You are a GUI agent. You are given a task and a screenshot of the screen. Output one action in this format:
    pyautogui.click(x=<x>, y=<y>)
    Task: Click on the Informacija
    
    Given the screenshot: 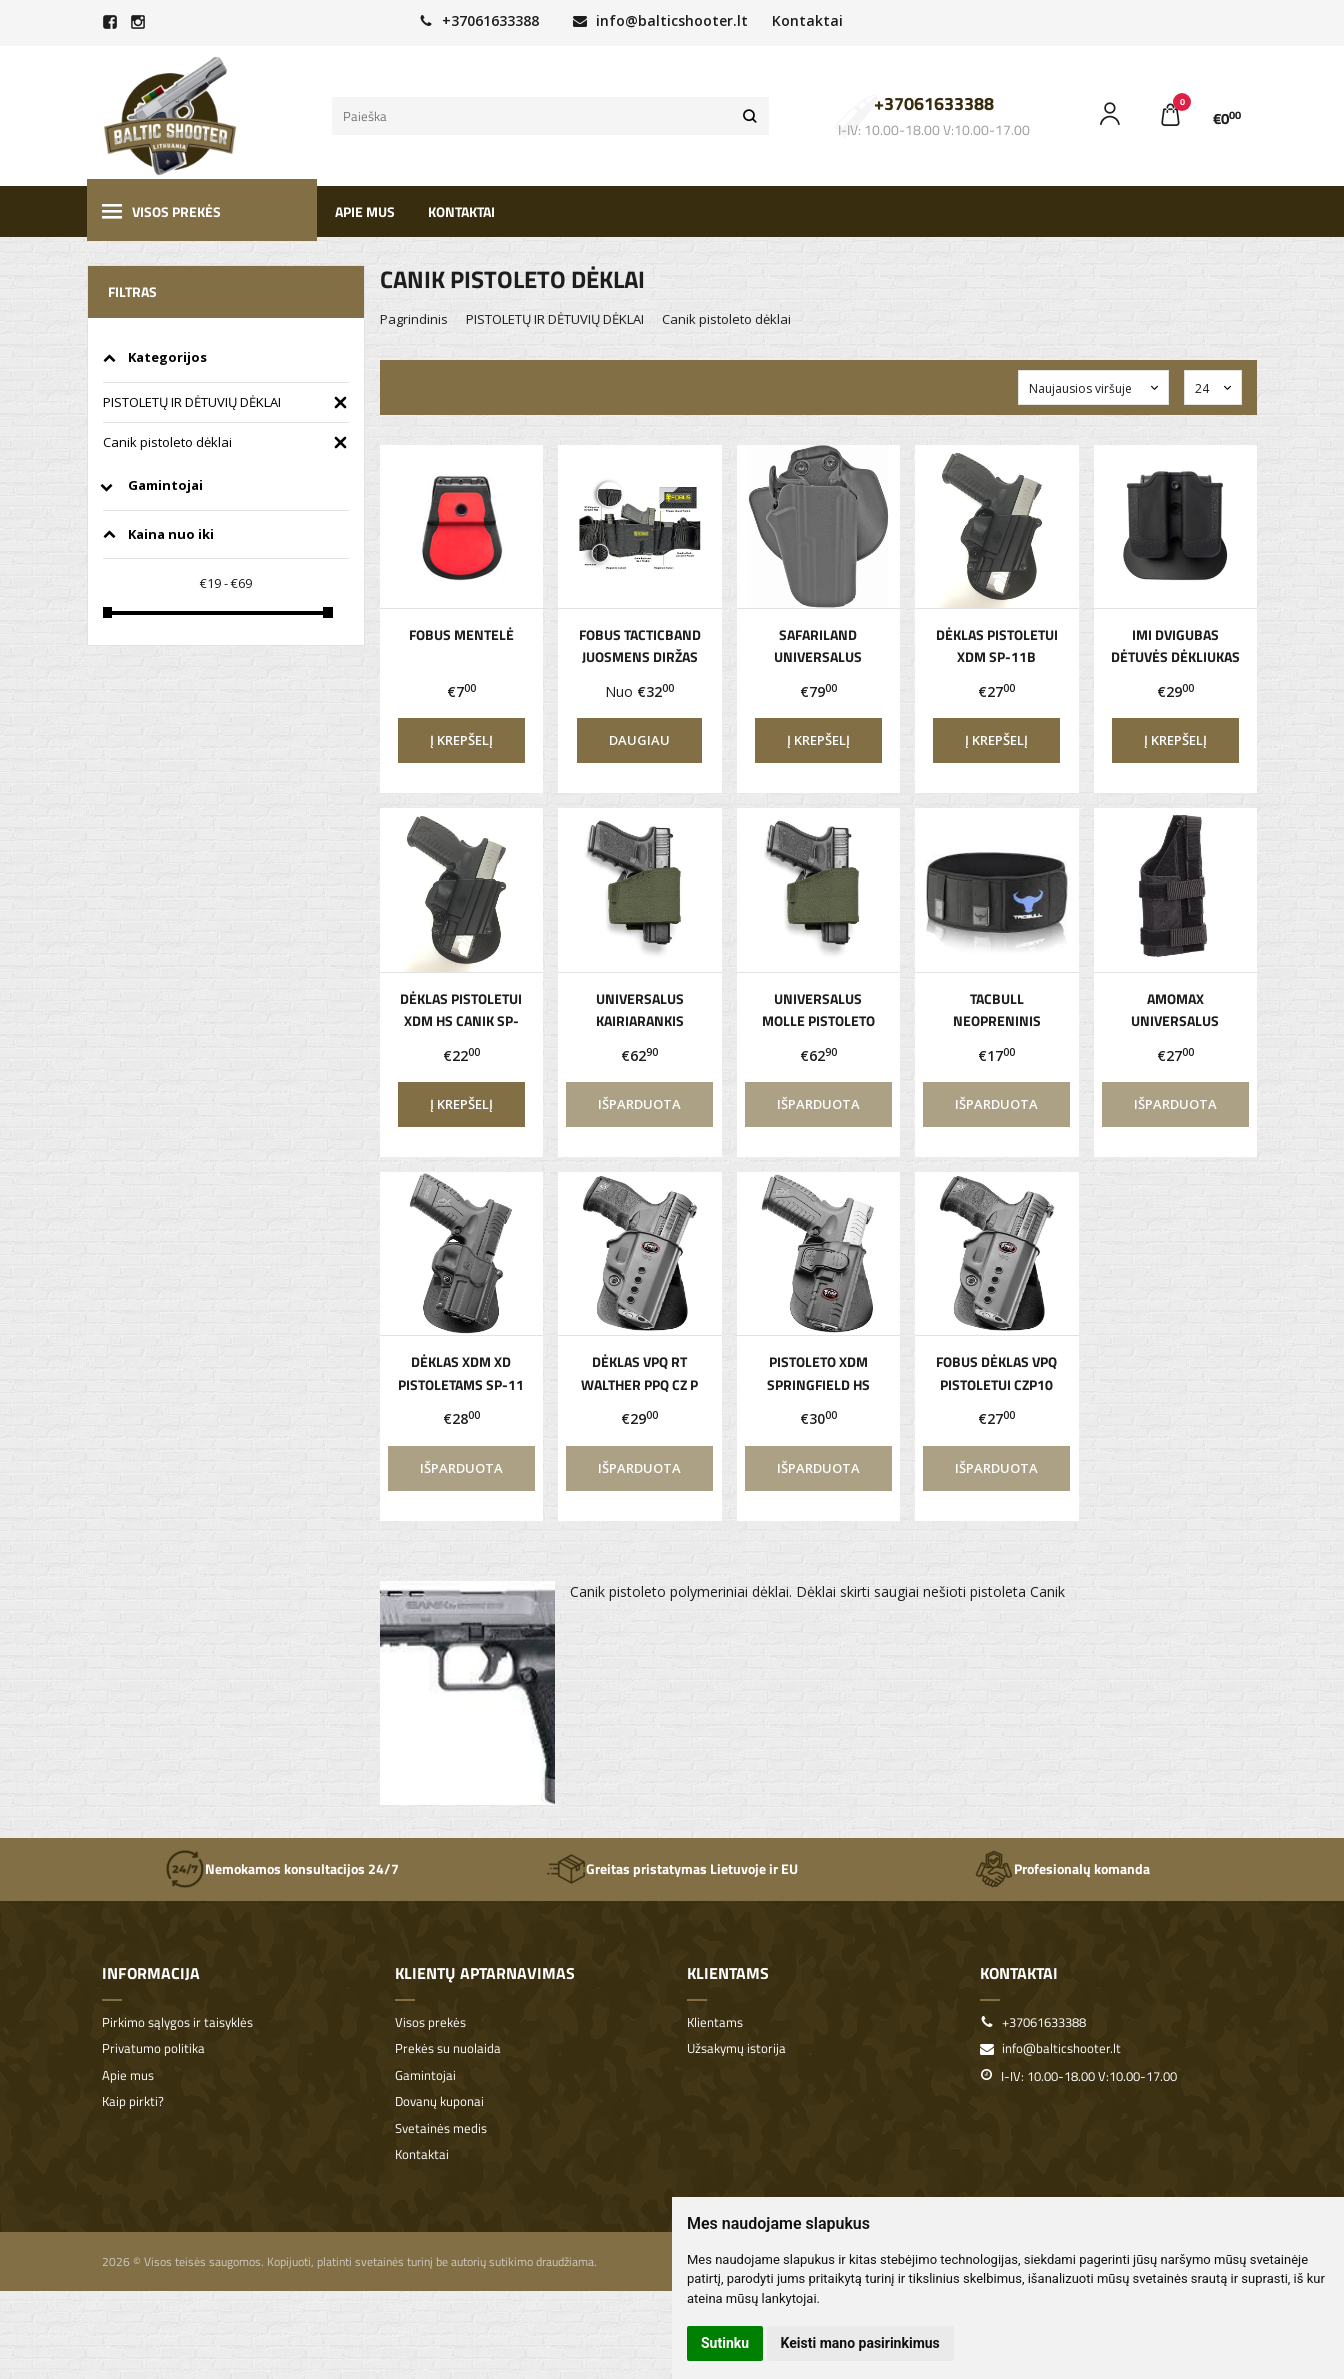 What is the action you would take?
    pyautogui.click(x=151, y=1973)
    